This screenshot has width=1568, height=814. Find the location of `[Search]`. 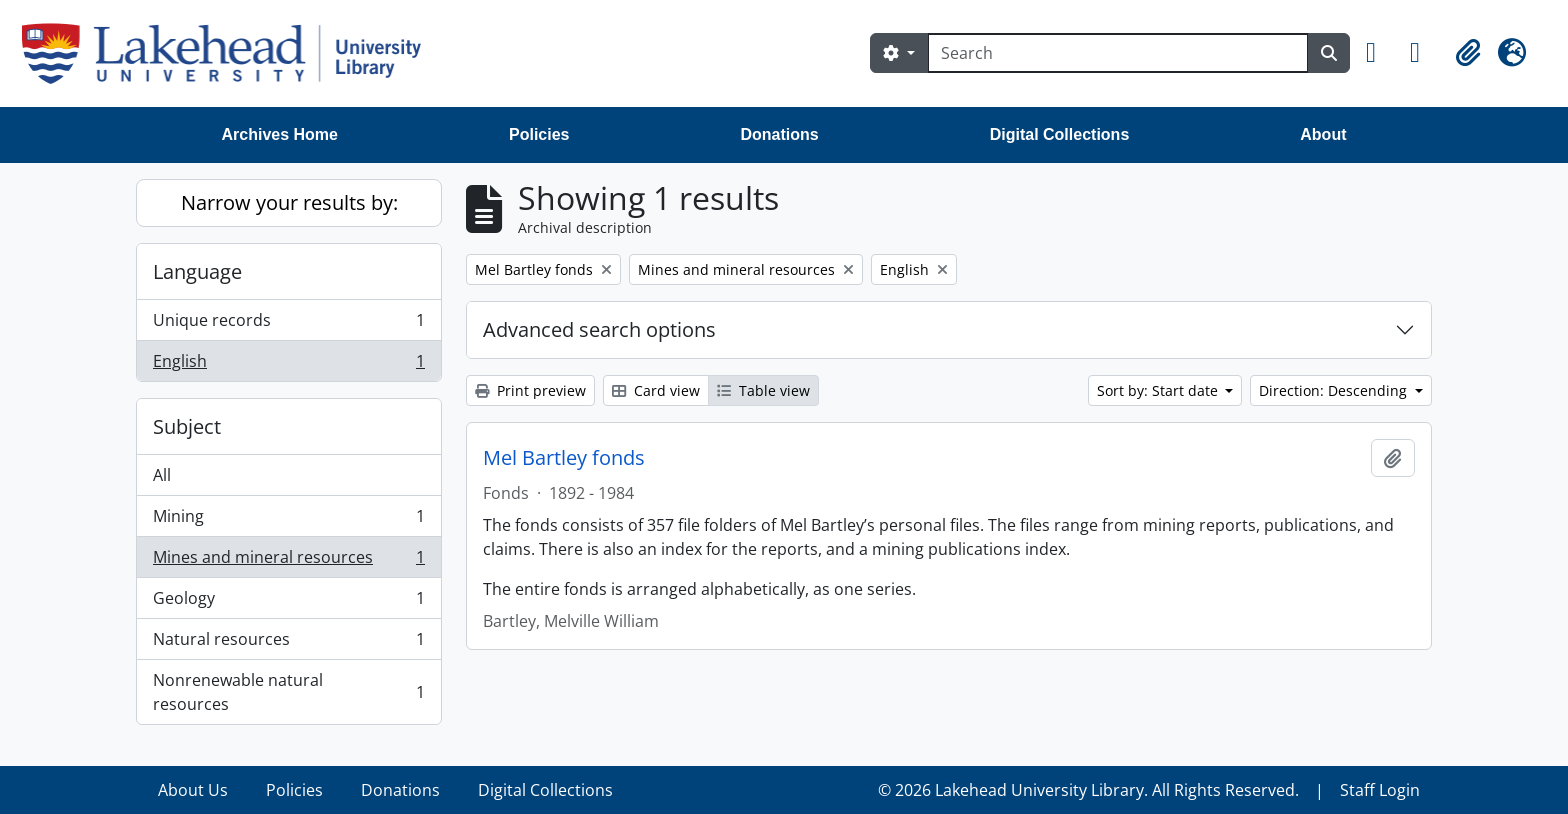

[Search] is located at coordinates (1118, 53).